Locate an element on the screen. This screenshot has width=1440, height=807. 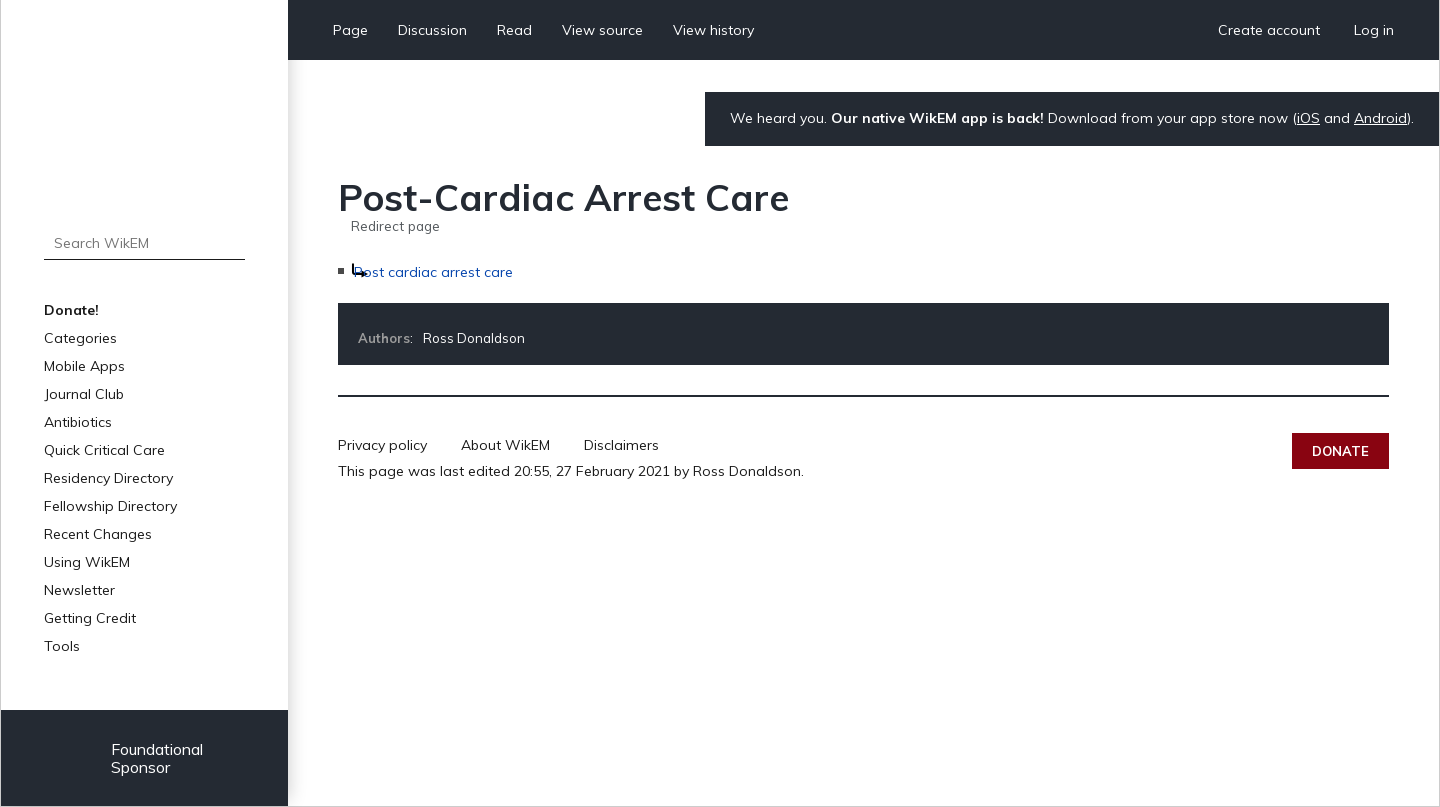
Log in is located at coordinates (1374, 30).